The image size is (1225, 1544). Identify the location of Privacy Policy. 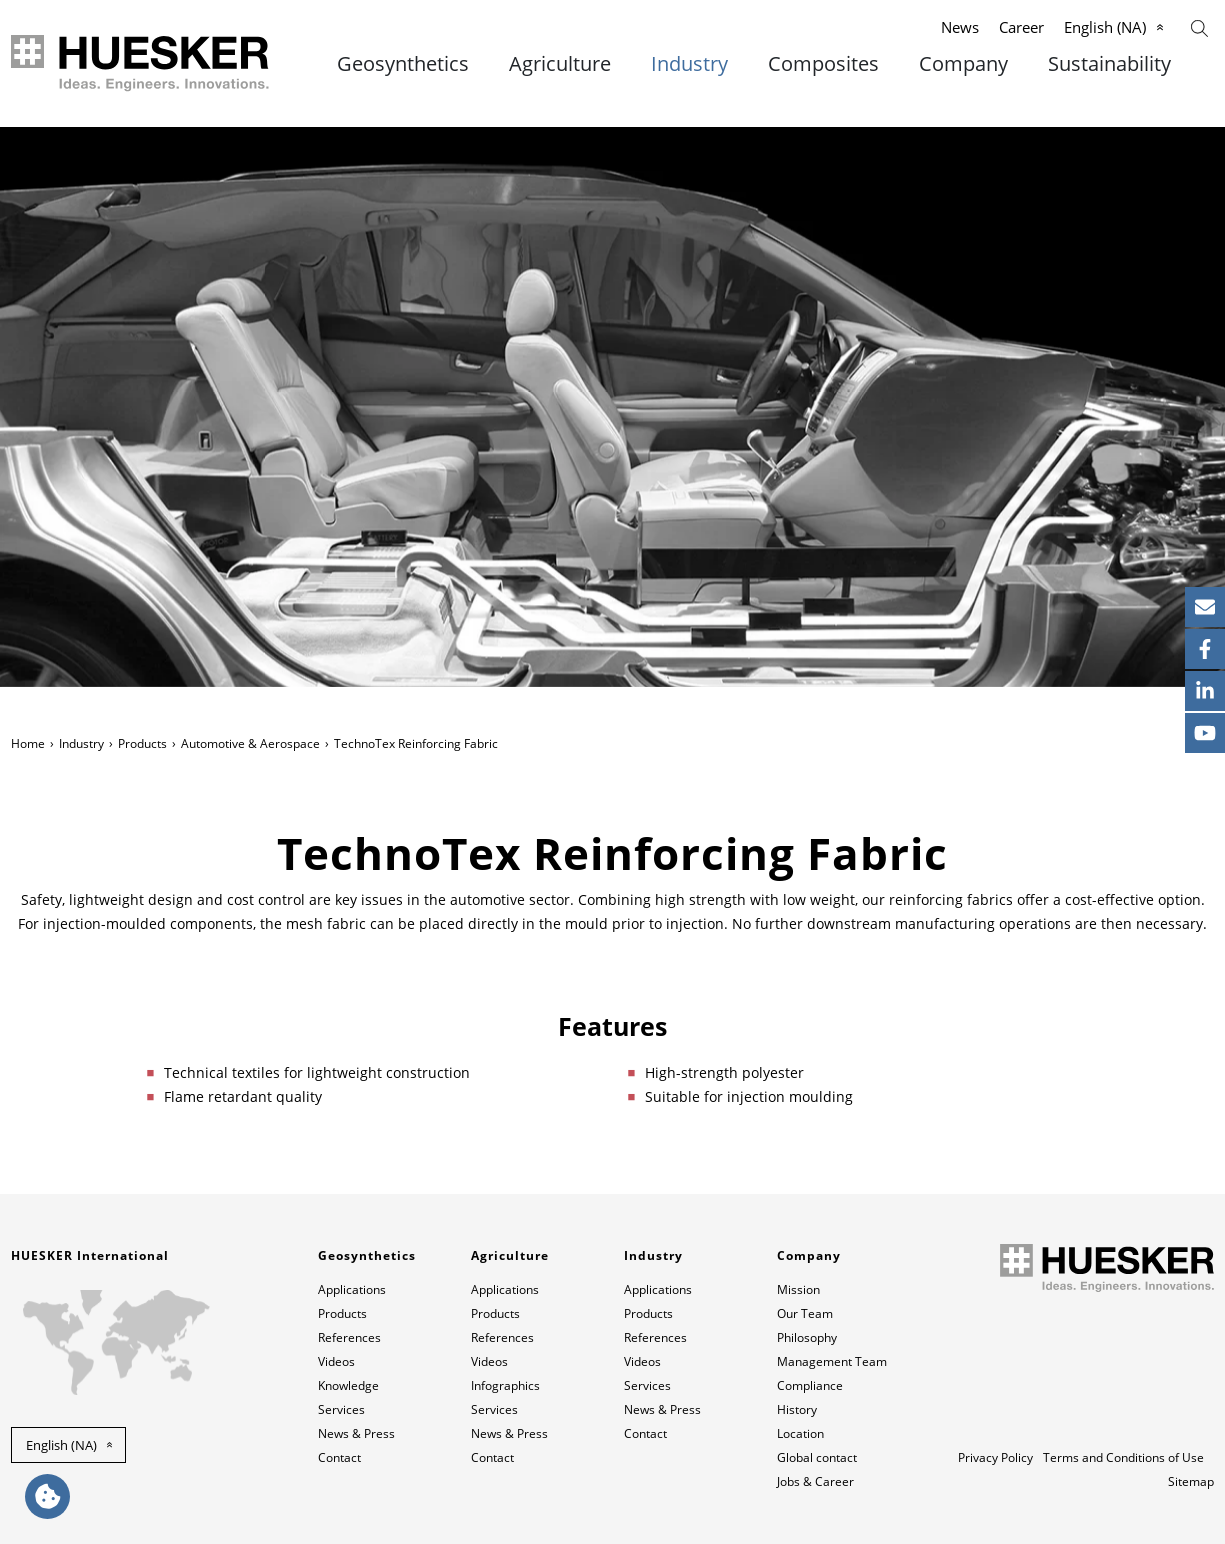
(995, 1457).